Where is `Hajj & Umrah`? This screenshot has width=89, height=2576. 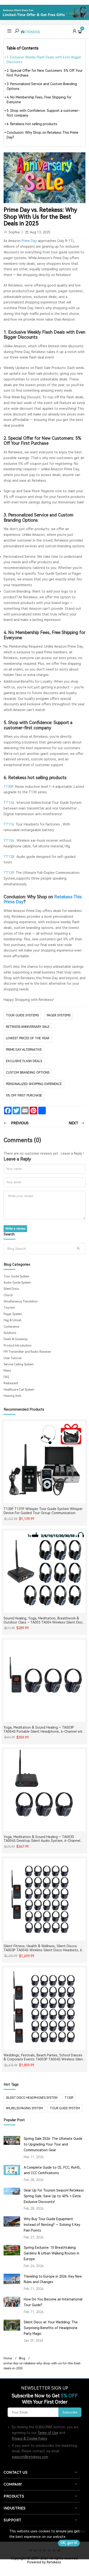
Hajj & Umrah is located at coordinates (12, 1320).